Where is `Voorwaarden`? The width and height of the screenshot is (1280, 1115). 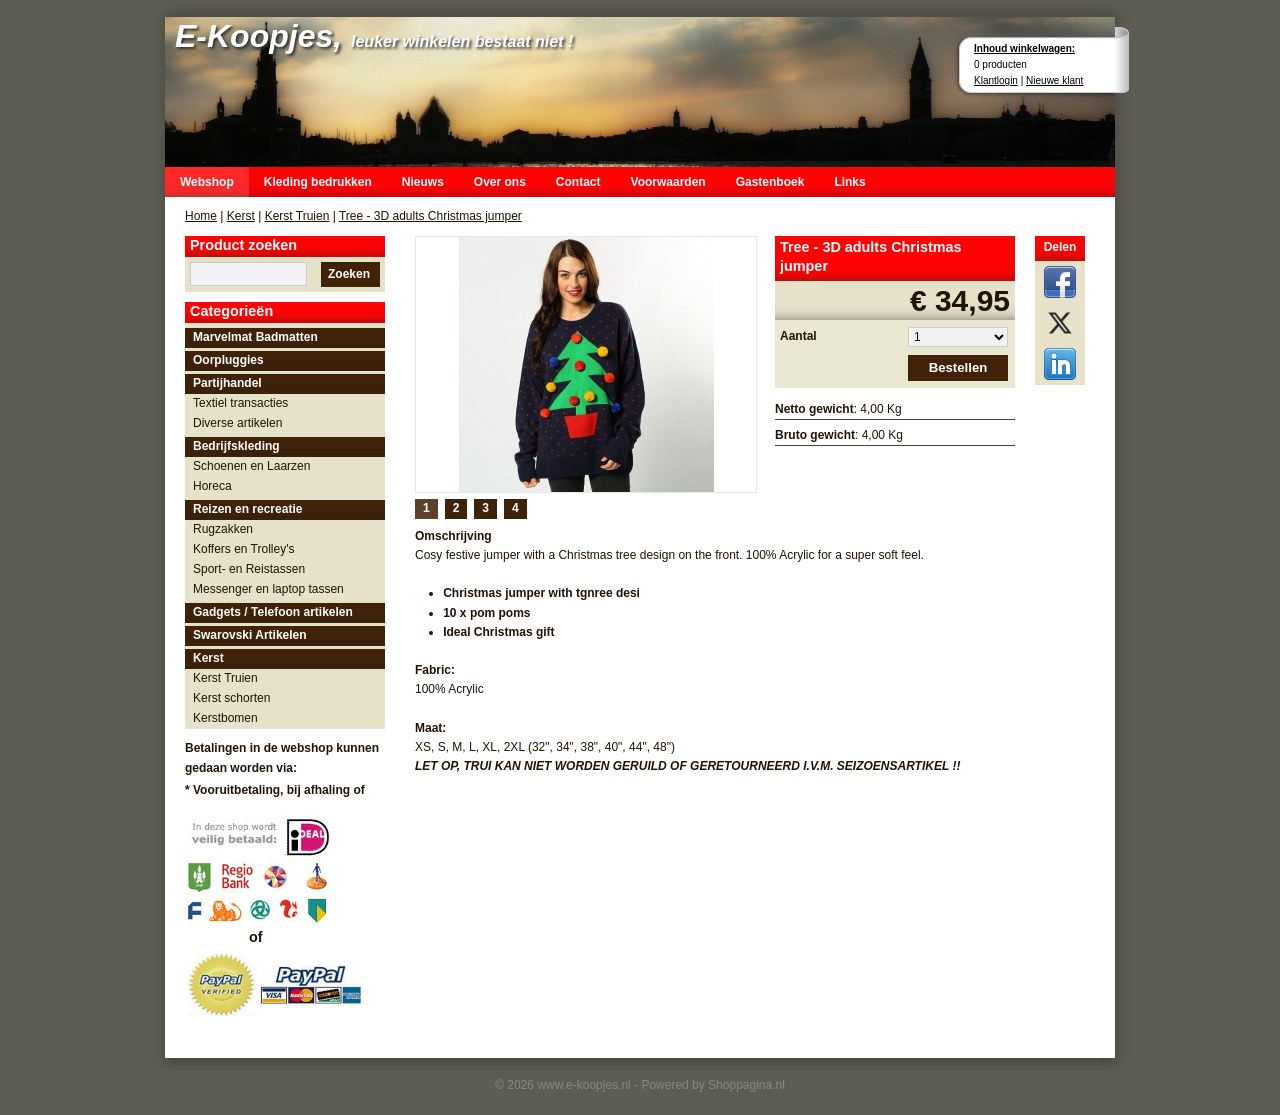
Voorwaarden is located at coordinates (668, 182).